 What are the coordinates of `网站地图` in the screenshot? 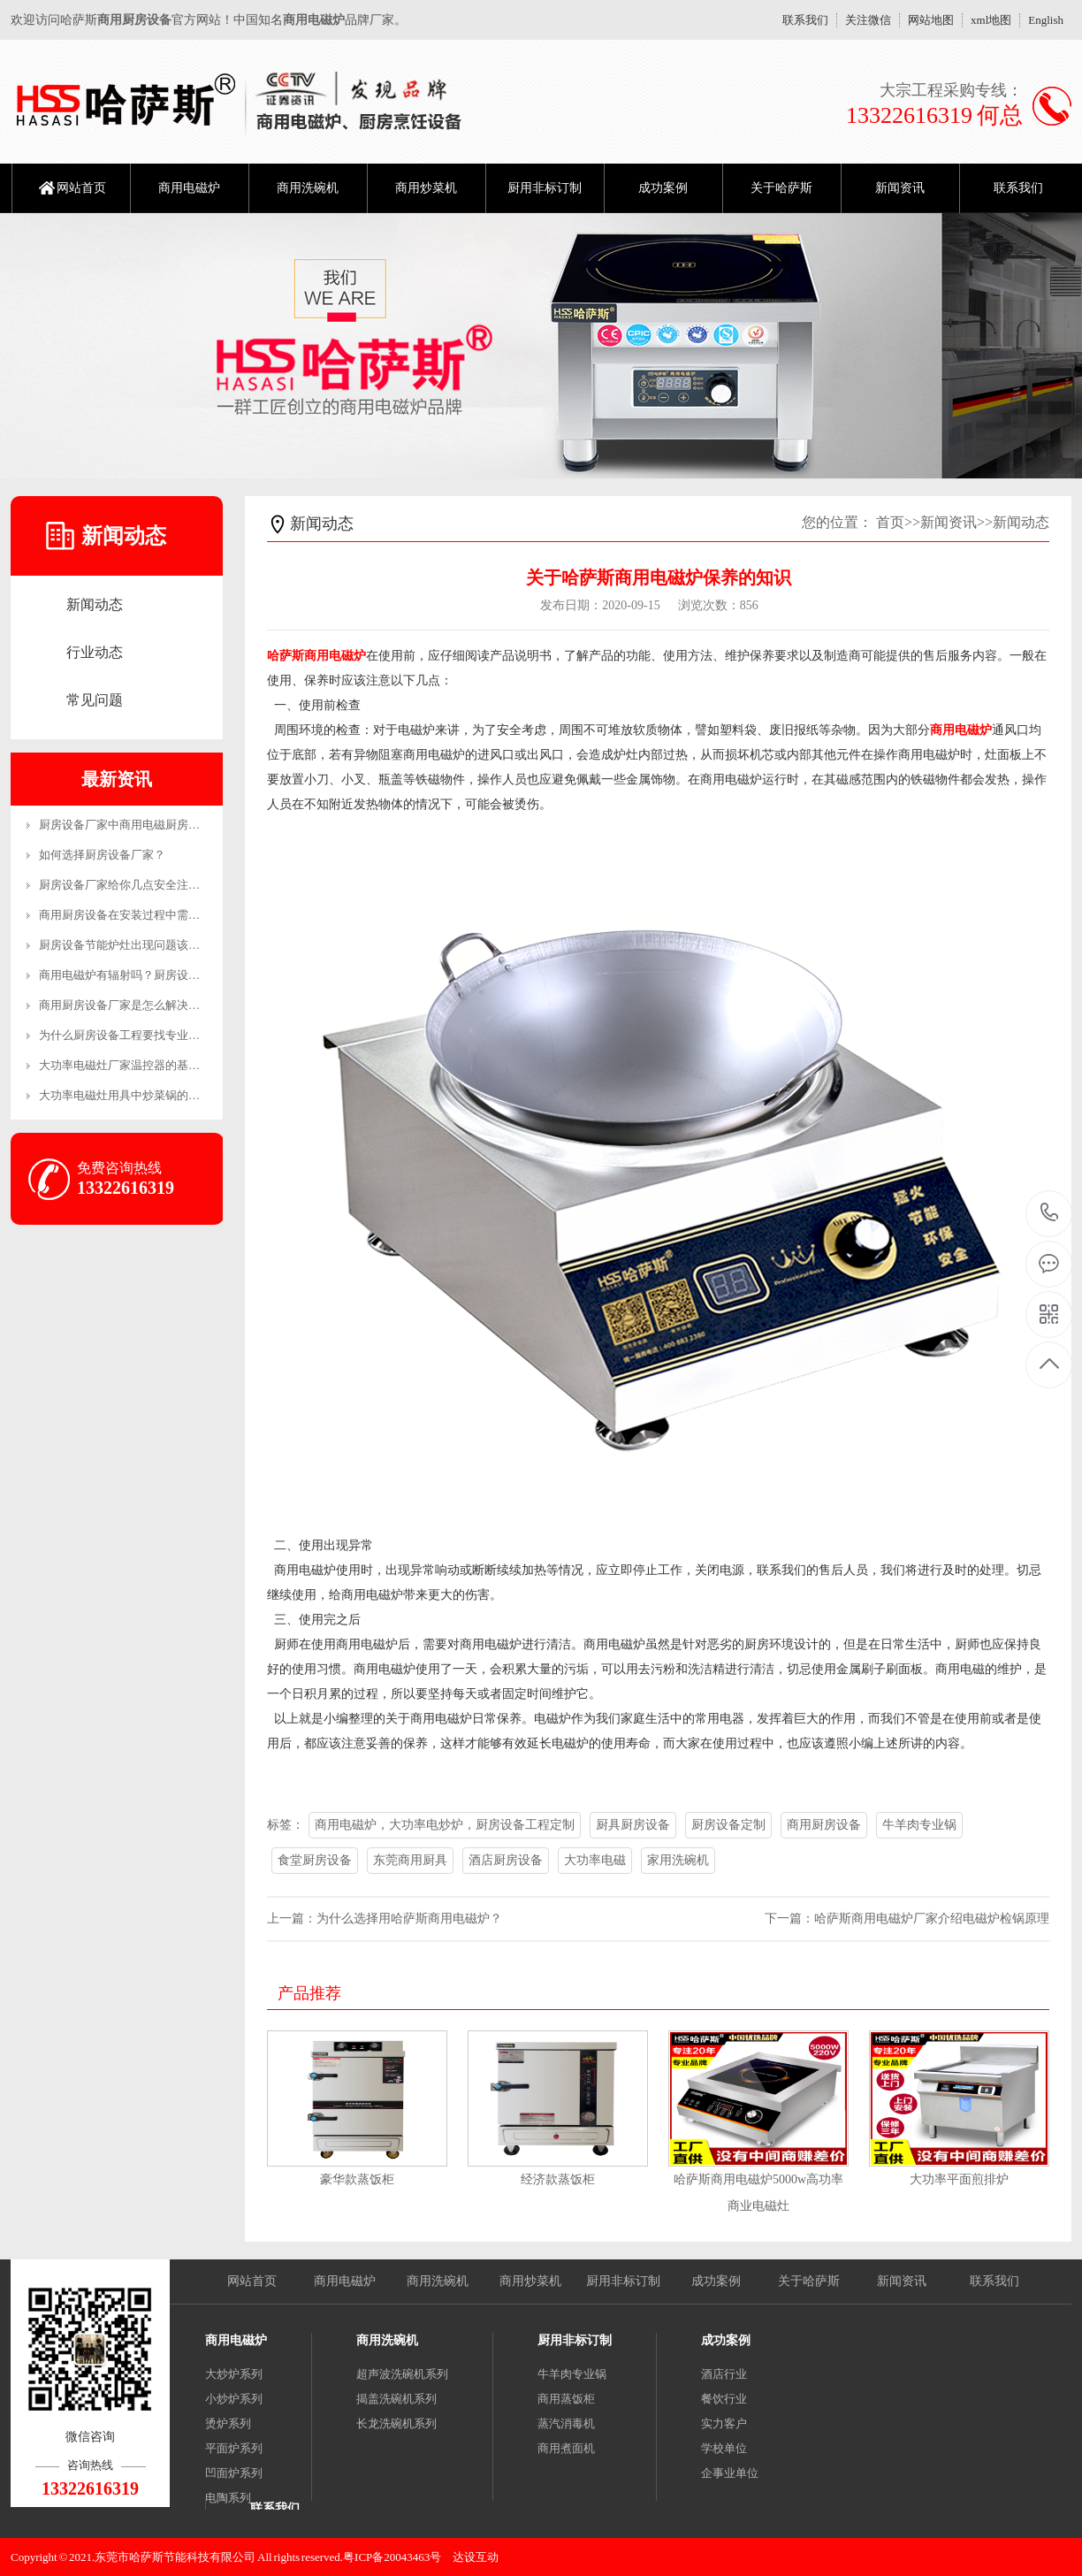 It's located at (931, 20).